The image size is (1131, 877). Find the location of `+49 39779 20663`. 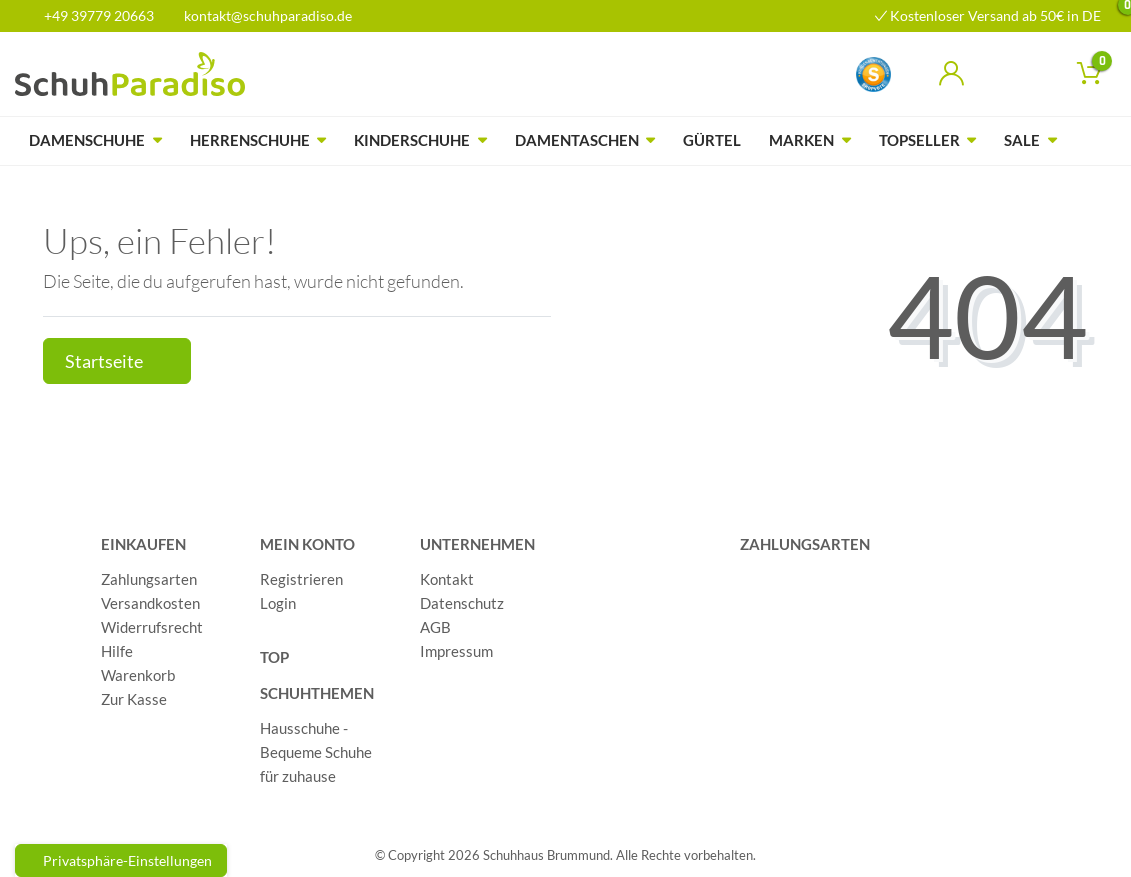

+49 39779 20663 is located at coordinates (92, 15).